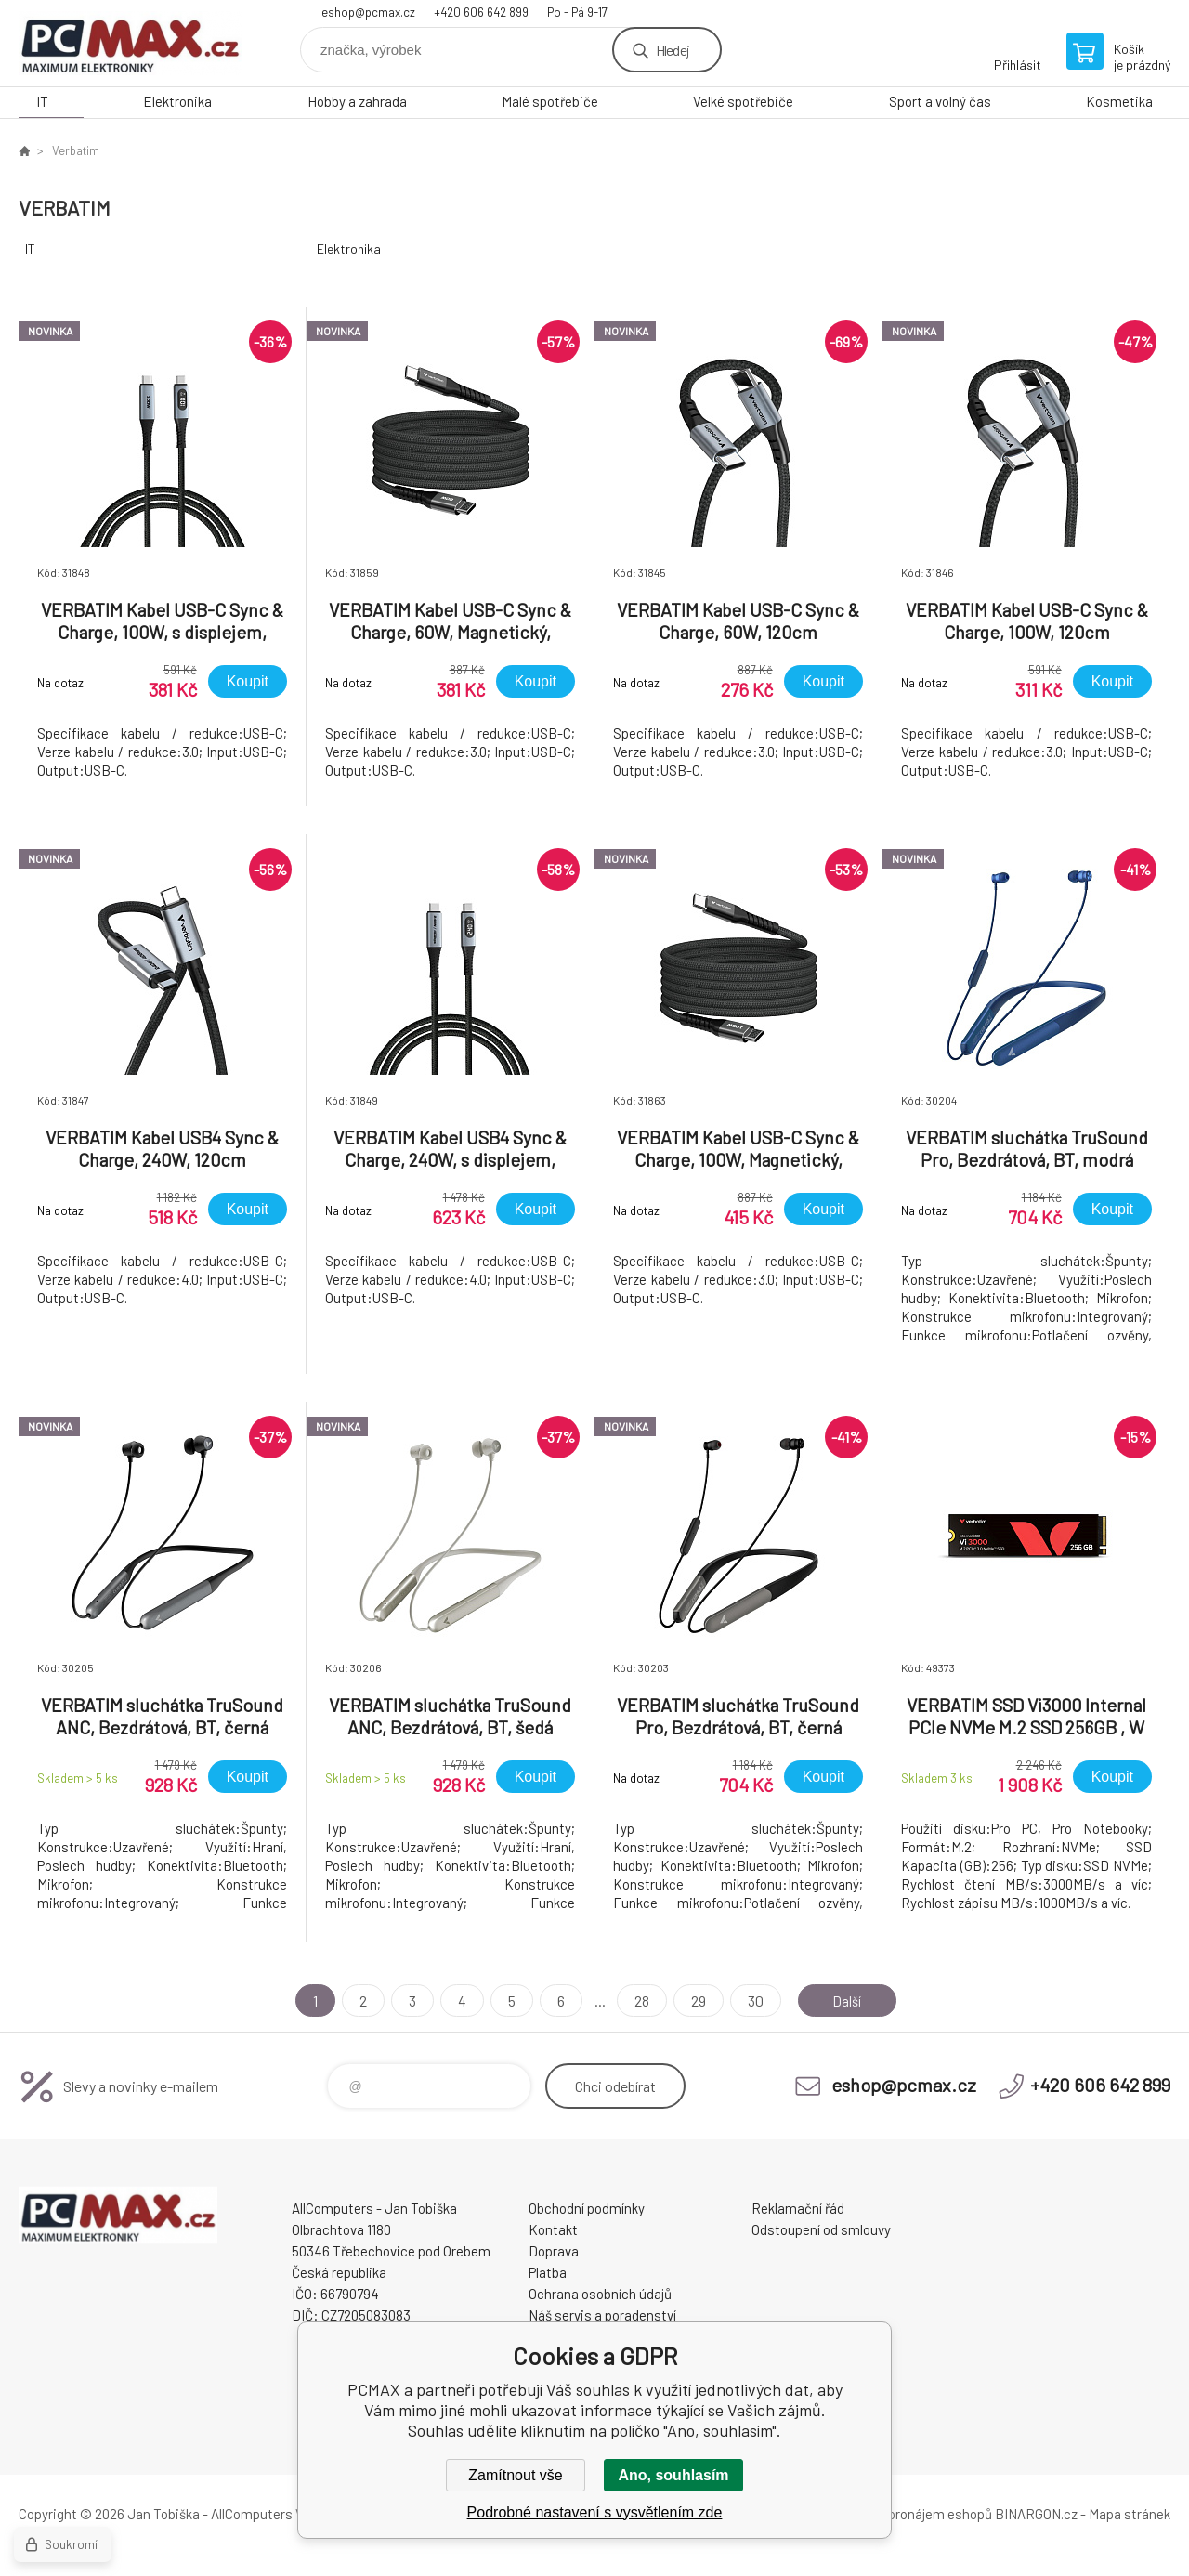 This screenshot has height=2576, width=1189. What do you see at coordinates (548, 2272) in the screenshot?
I see `Platba` at bounding box center [548, 2272].